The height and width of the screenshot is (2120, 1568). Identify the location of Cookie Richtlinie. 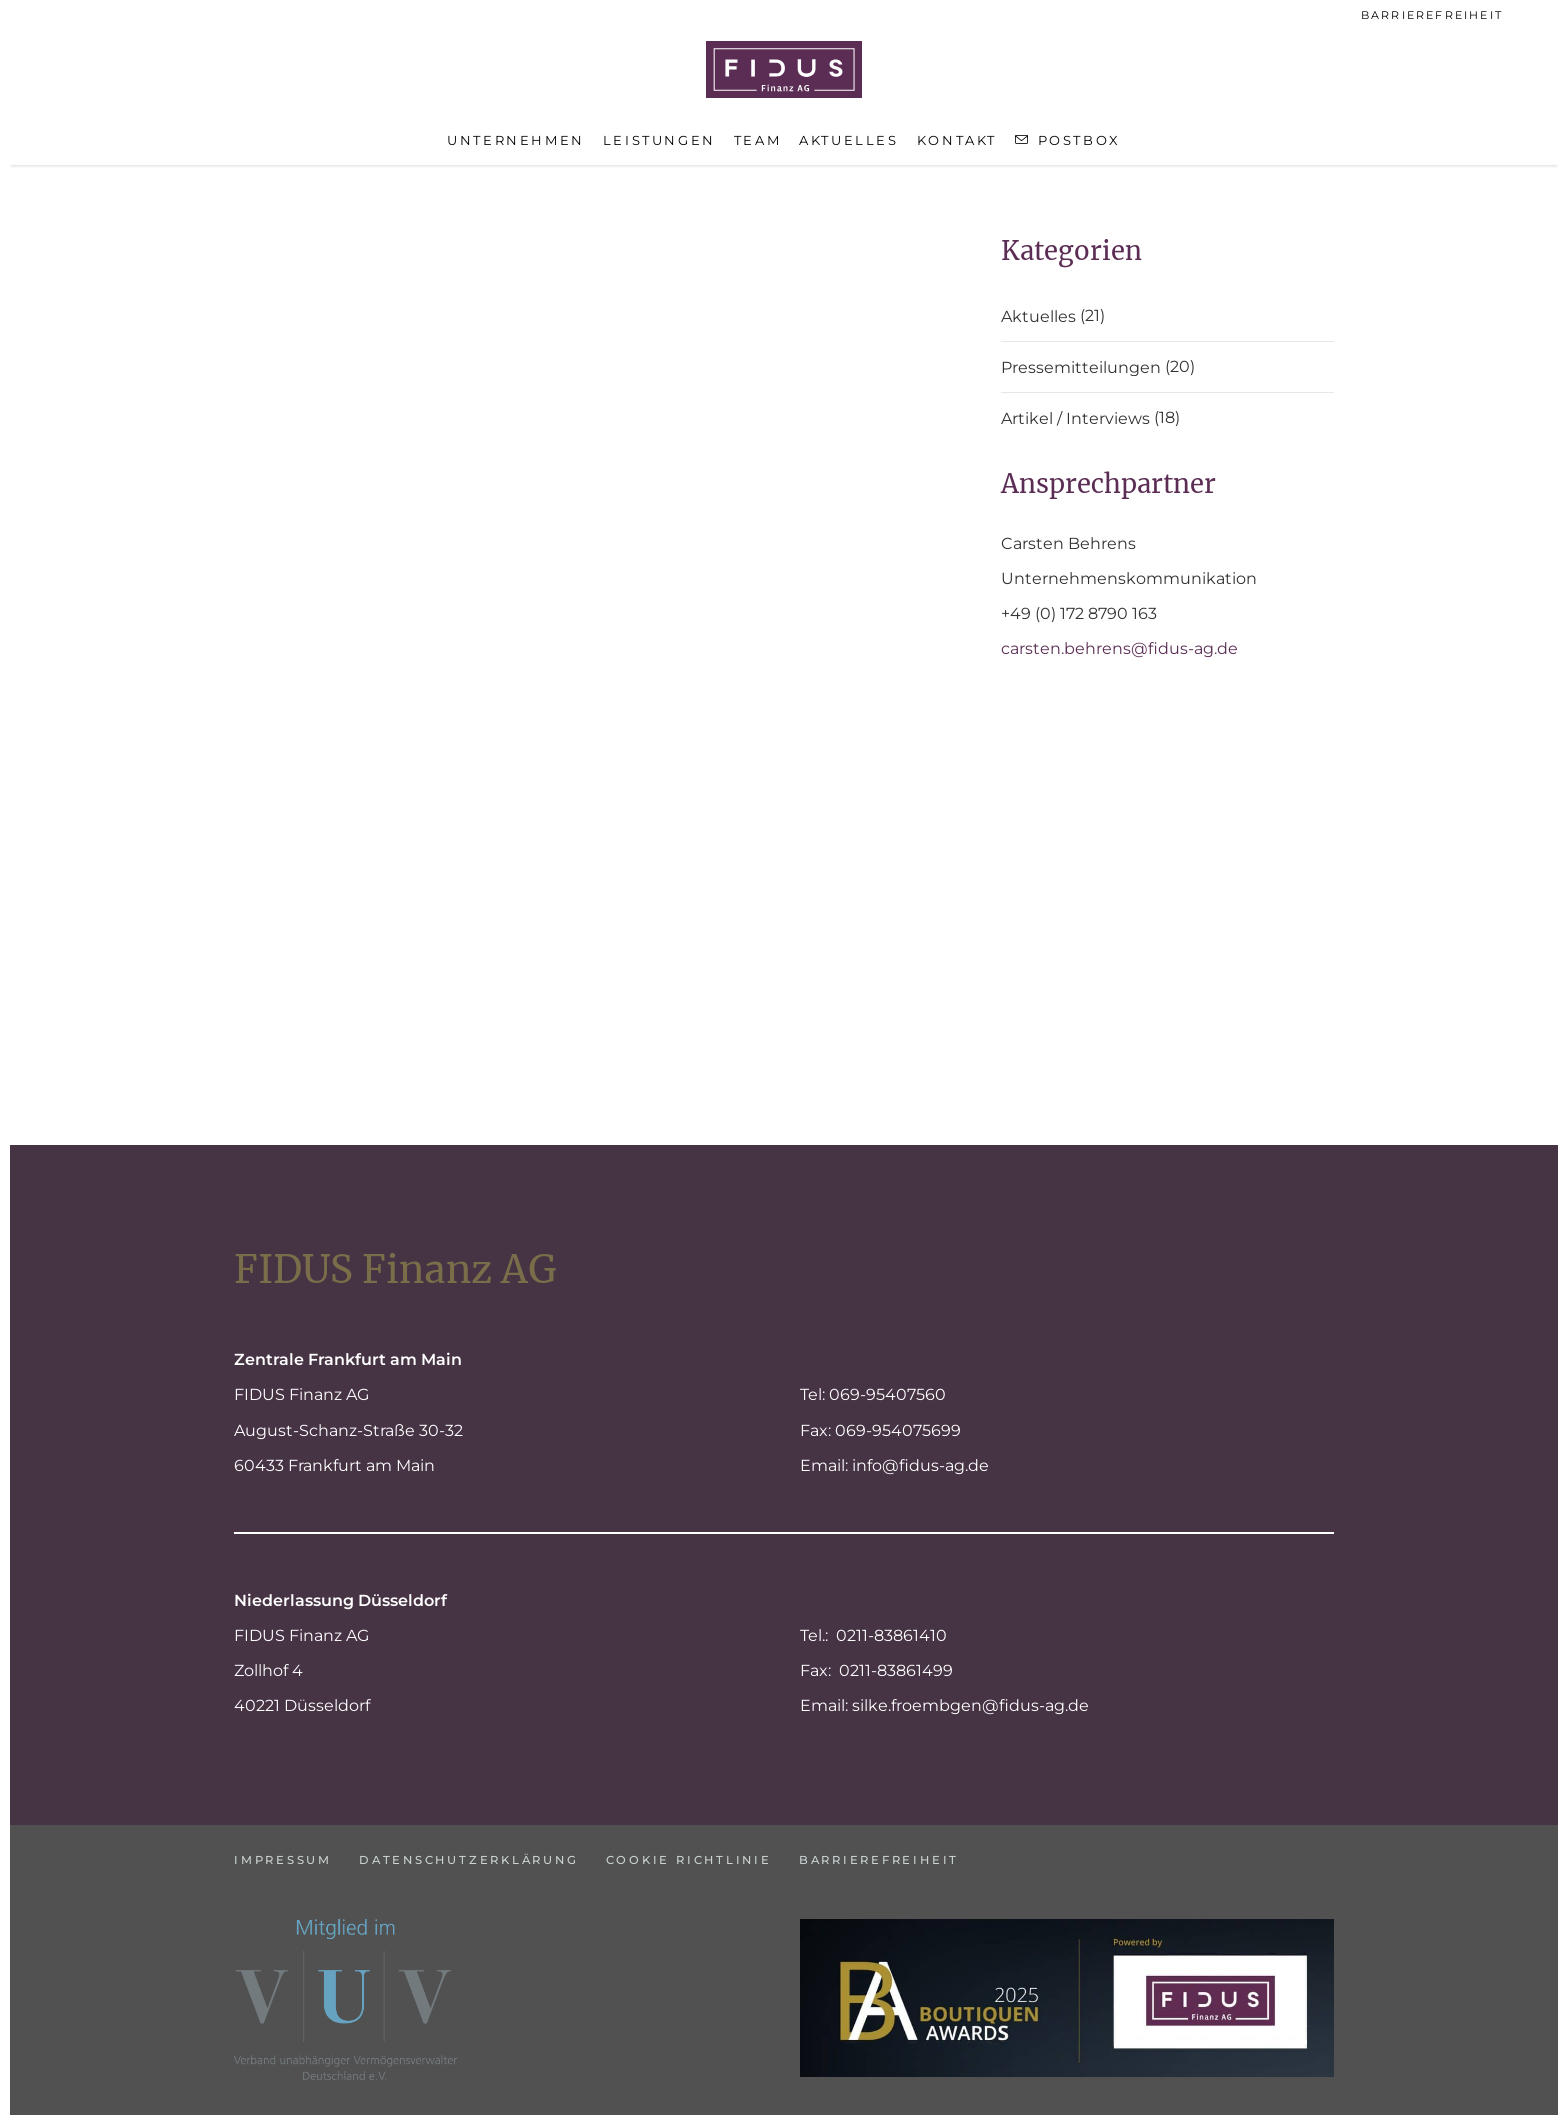
(730, 1853).